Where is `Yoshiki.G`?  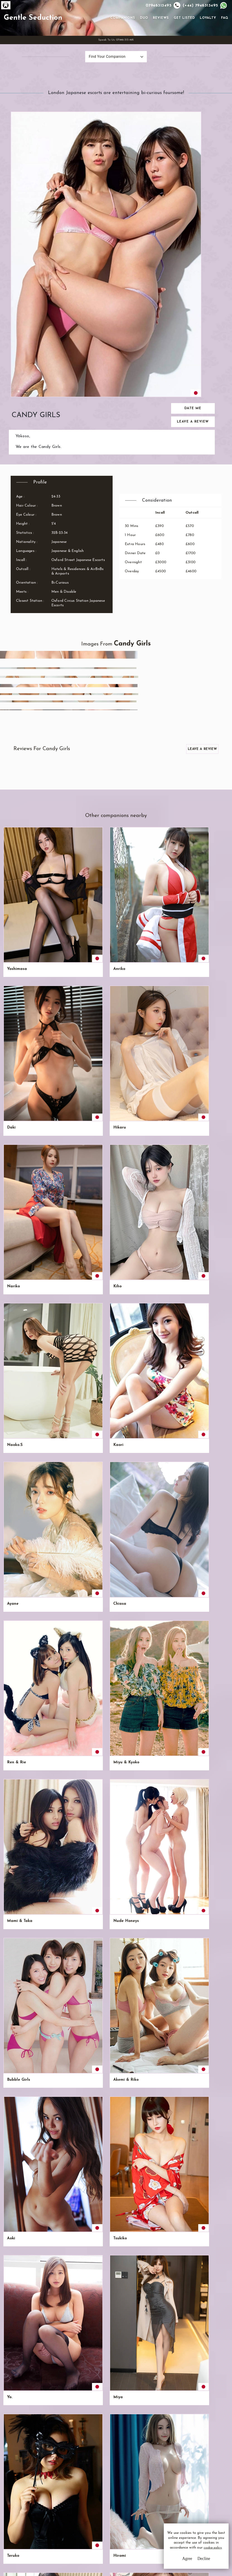 Yoshiki.G is located at coordinates (54, 1182).